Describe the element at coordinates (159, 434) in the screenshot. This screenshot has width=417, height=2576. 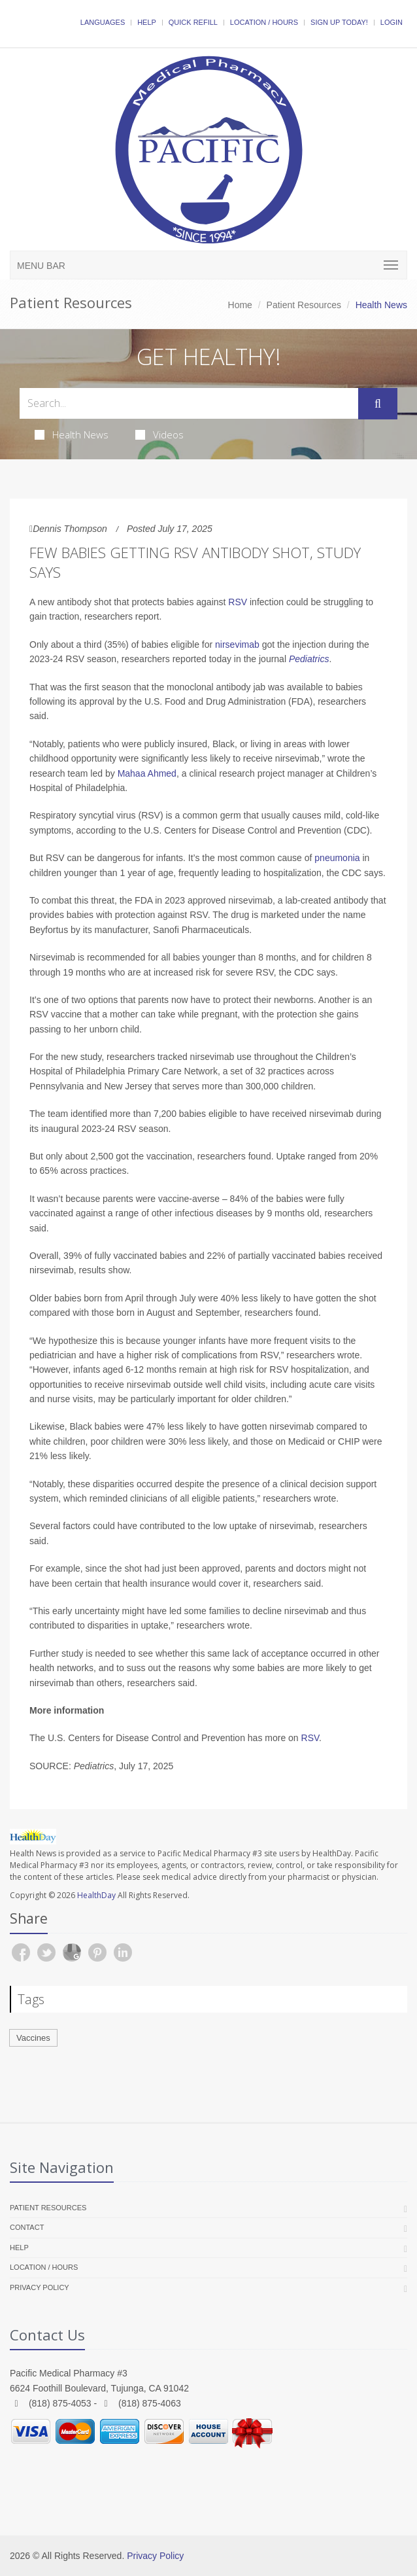
I see `Videos` at that location.